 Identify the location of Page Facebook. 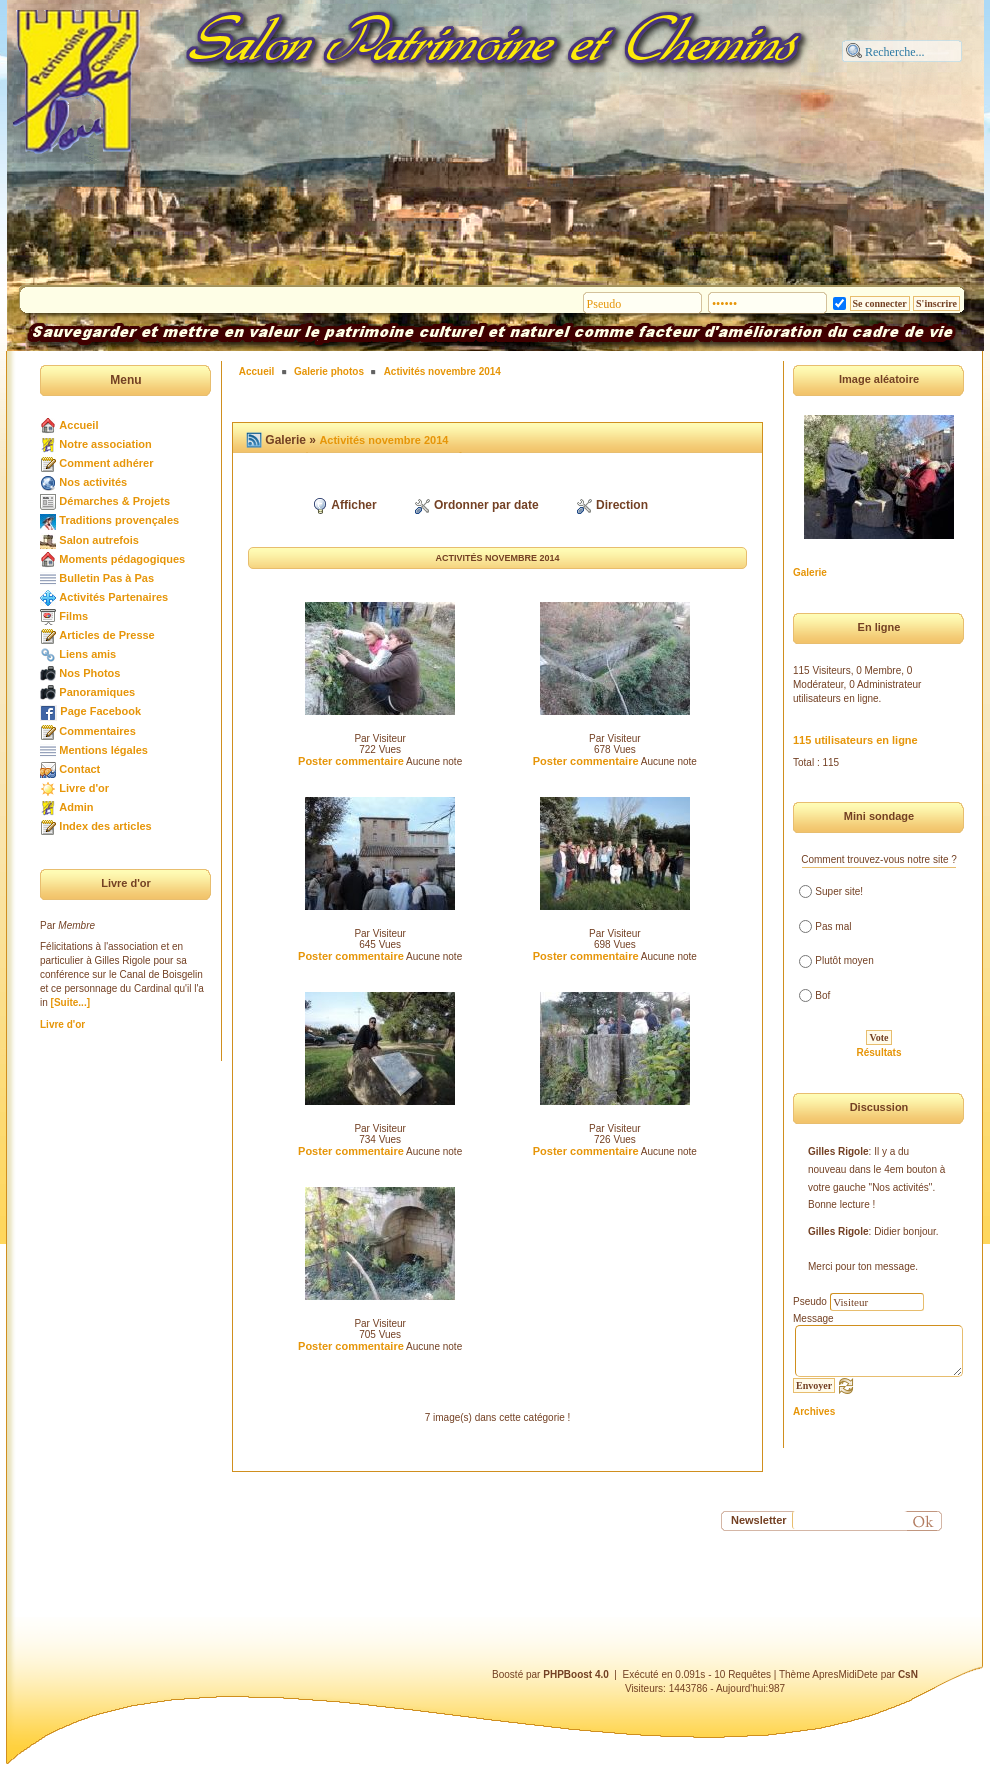
(100, 711).